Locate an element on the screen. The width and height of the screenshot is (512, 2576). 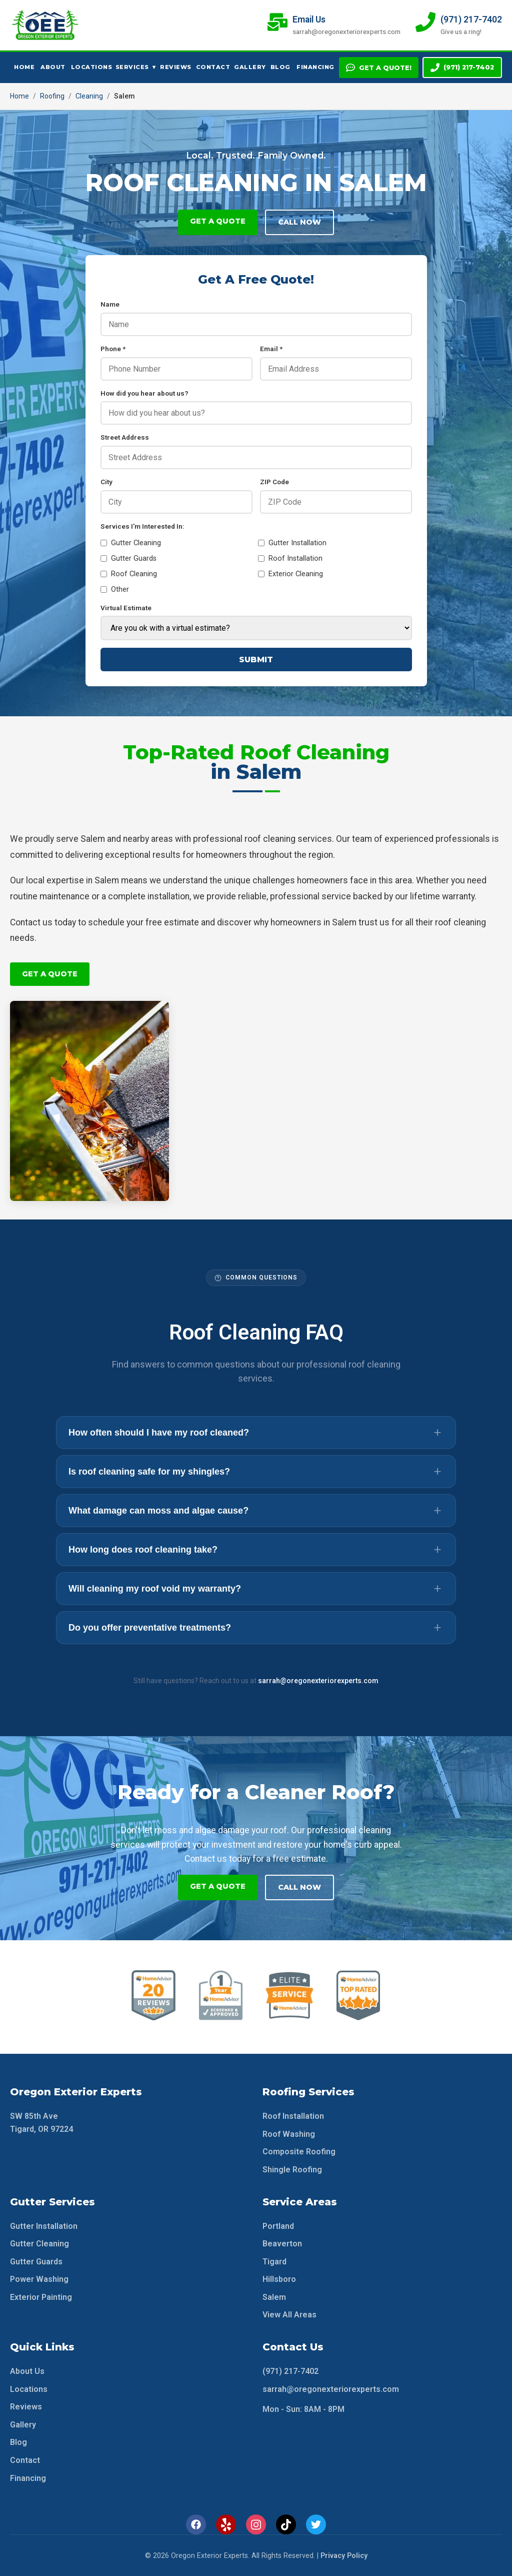
Power Washing is located at coordinates (39, 2278).